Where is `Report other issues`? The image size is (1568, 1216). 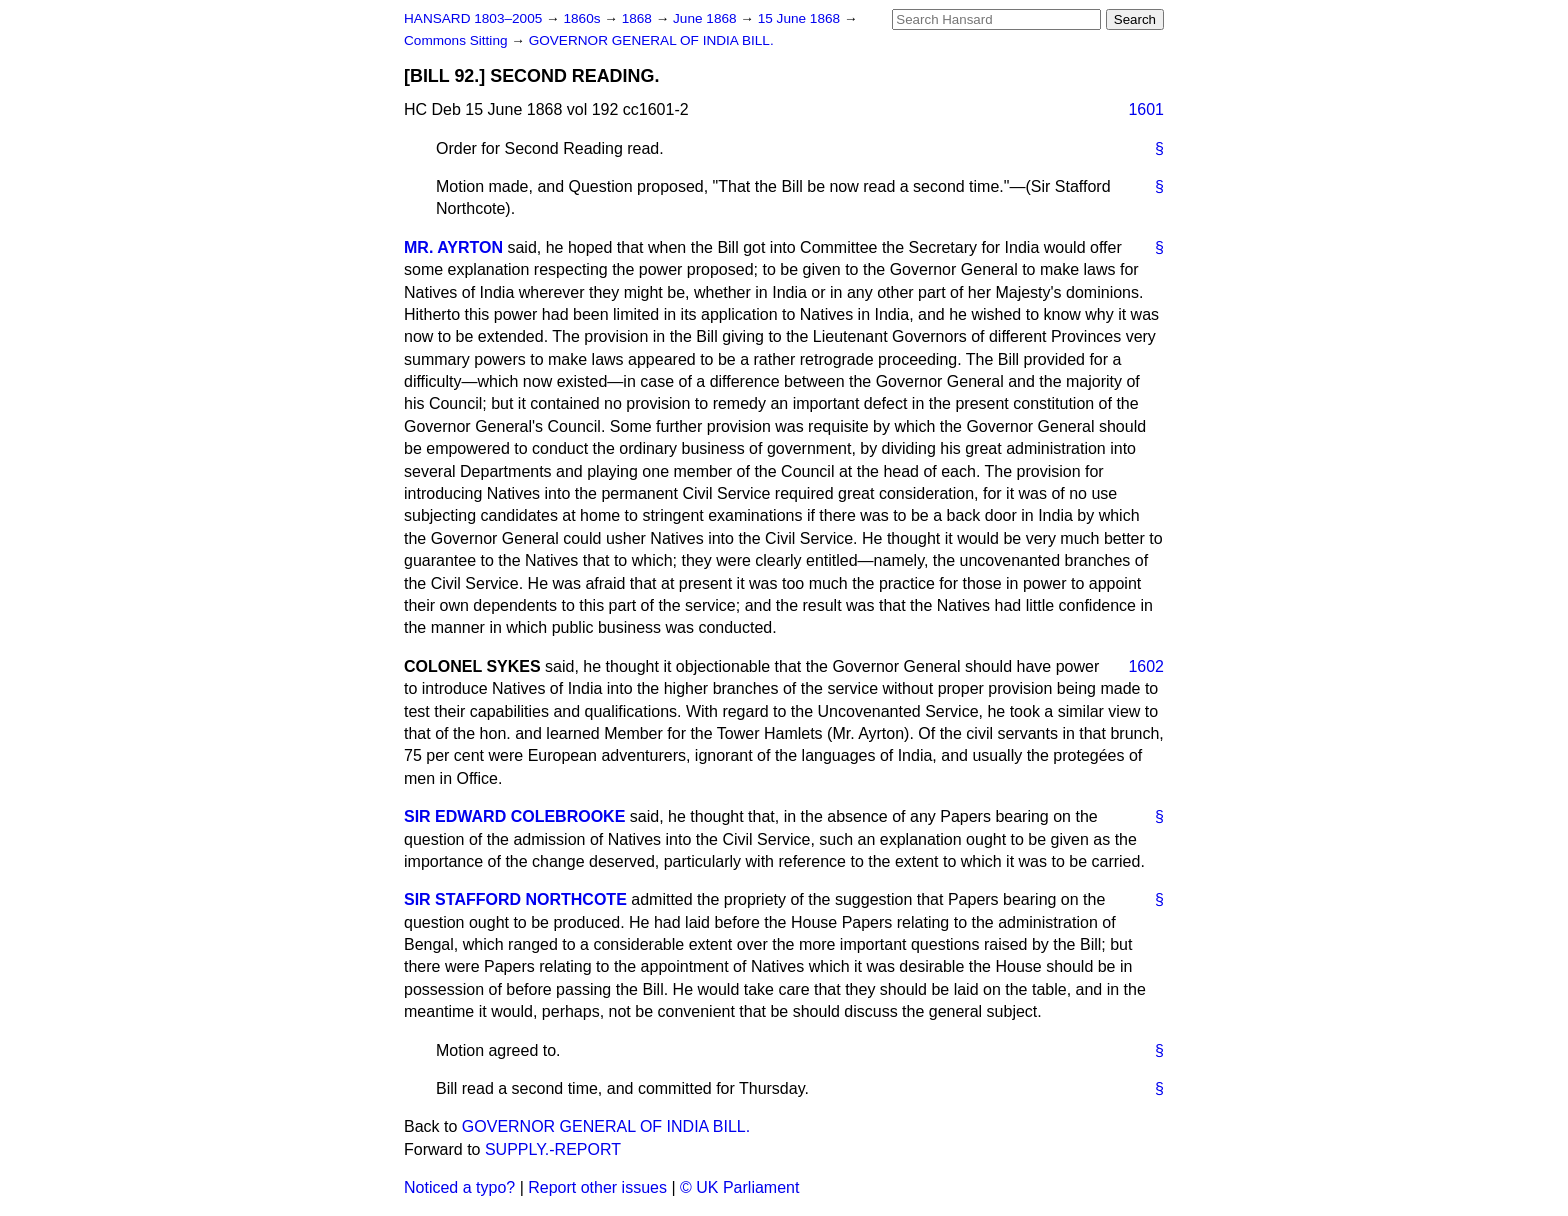 Report other issues is located at coordinates (597, 1187).